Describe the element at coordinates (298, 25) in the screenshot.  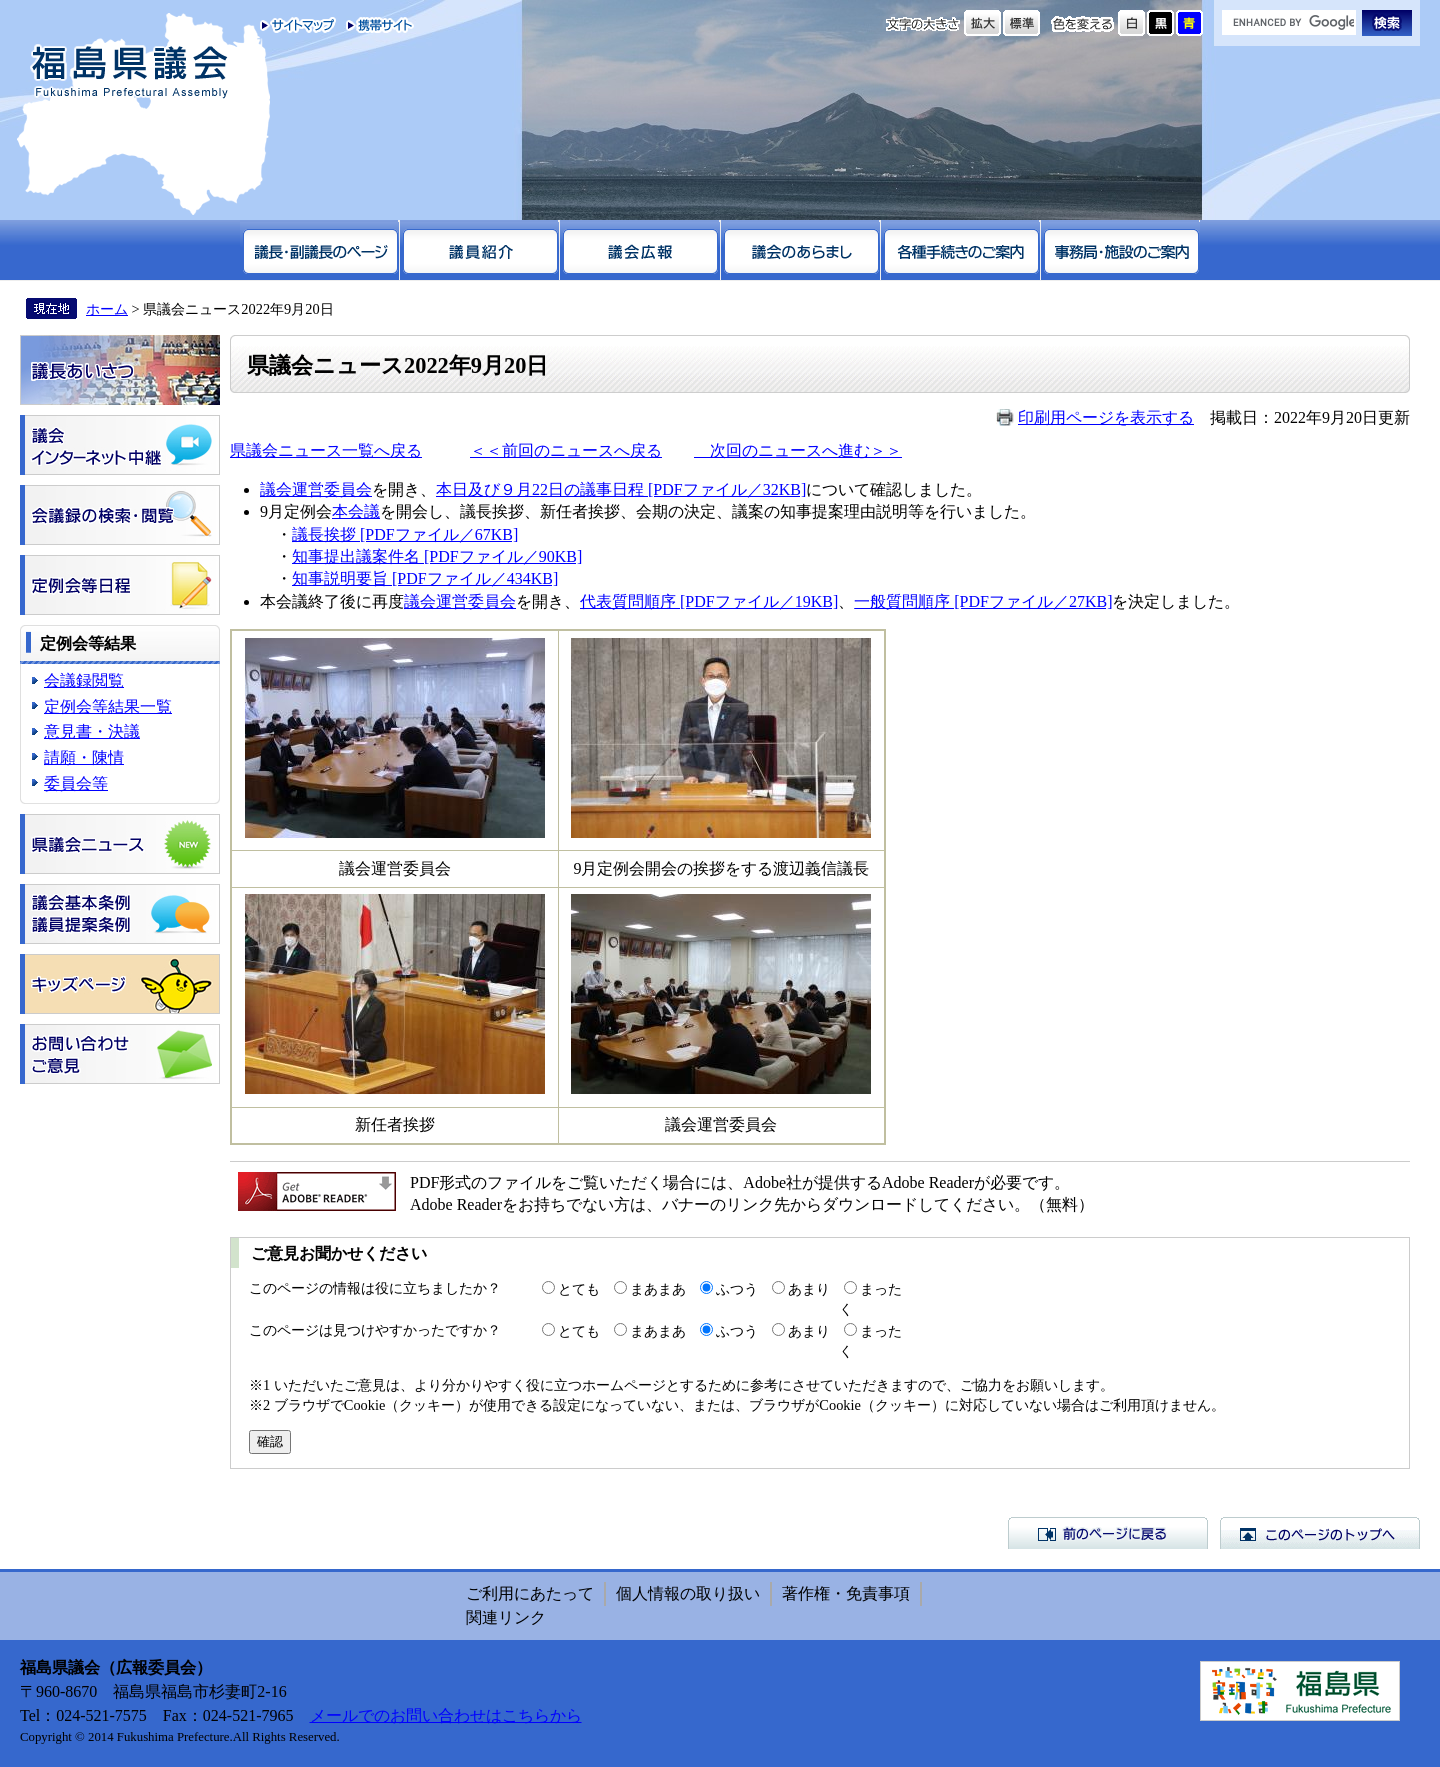
I see `サイトマップ` at that location.